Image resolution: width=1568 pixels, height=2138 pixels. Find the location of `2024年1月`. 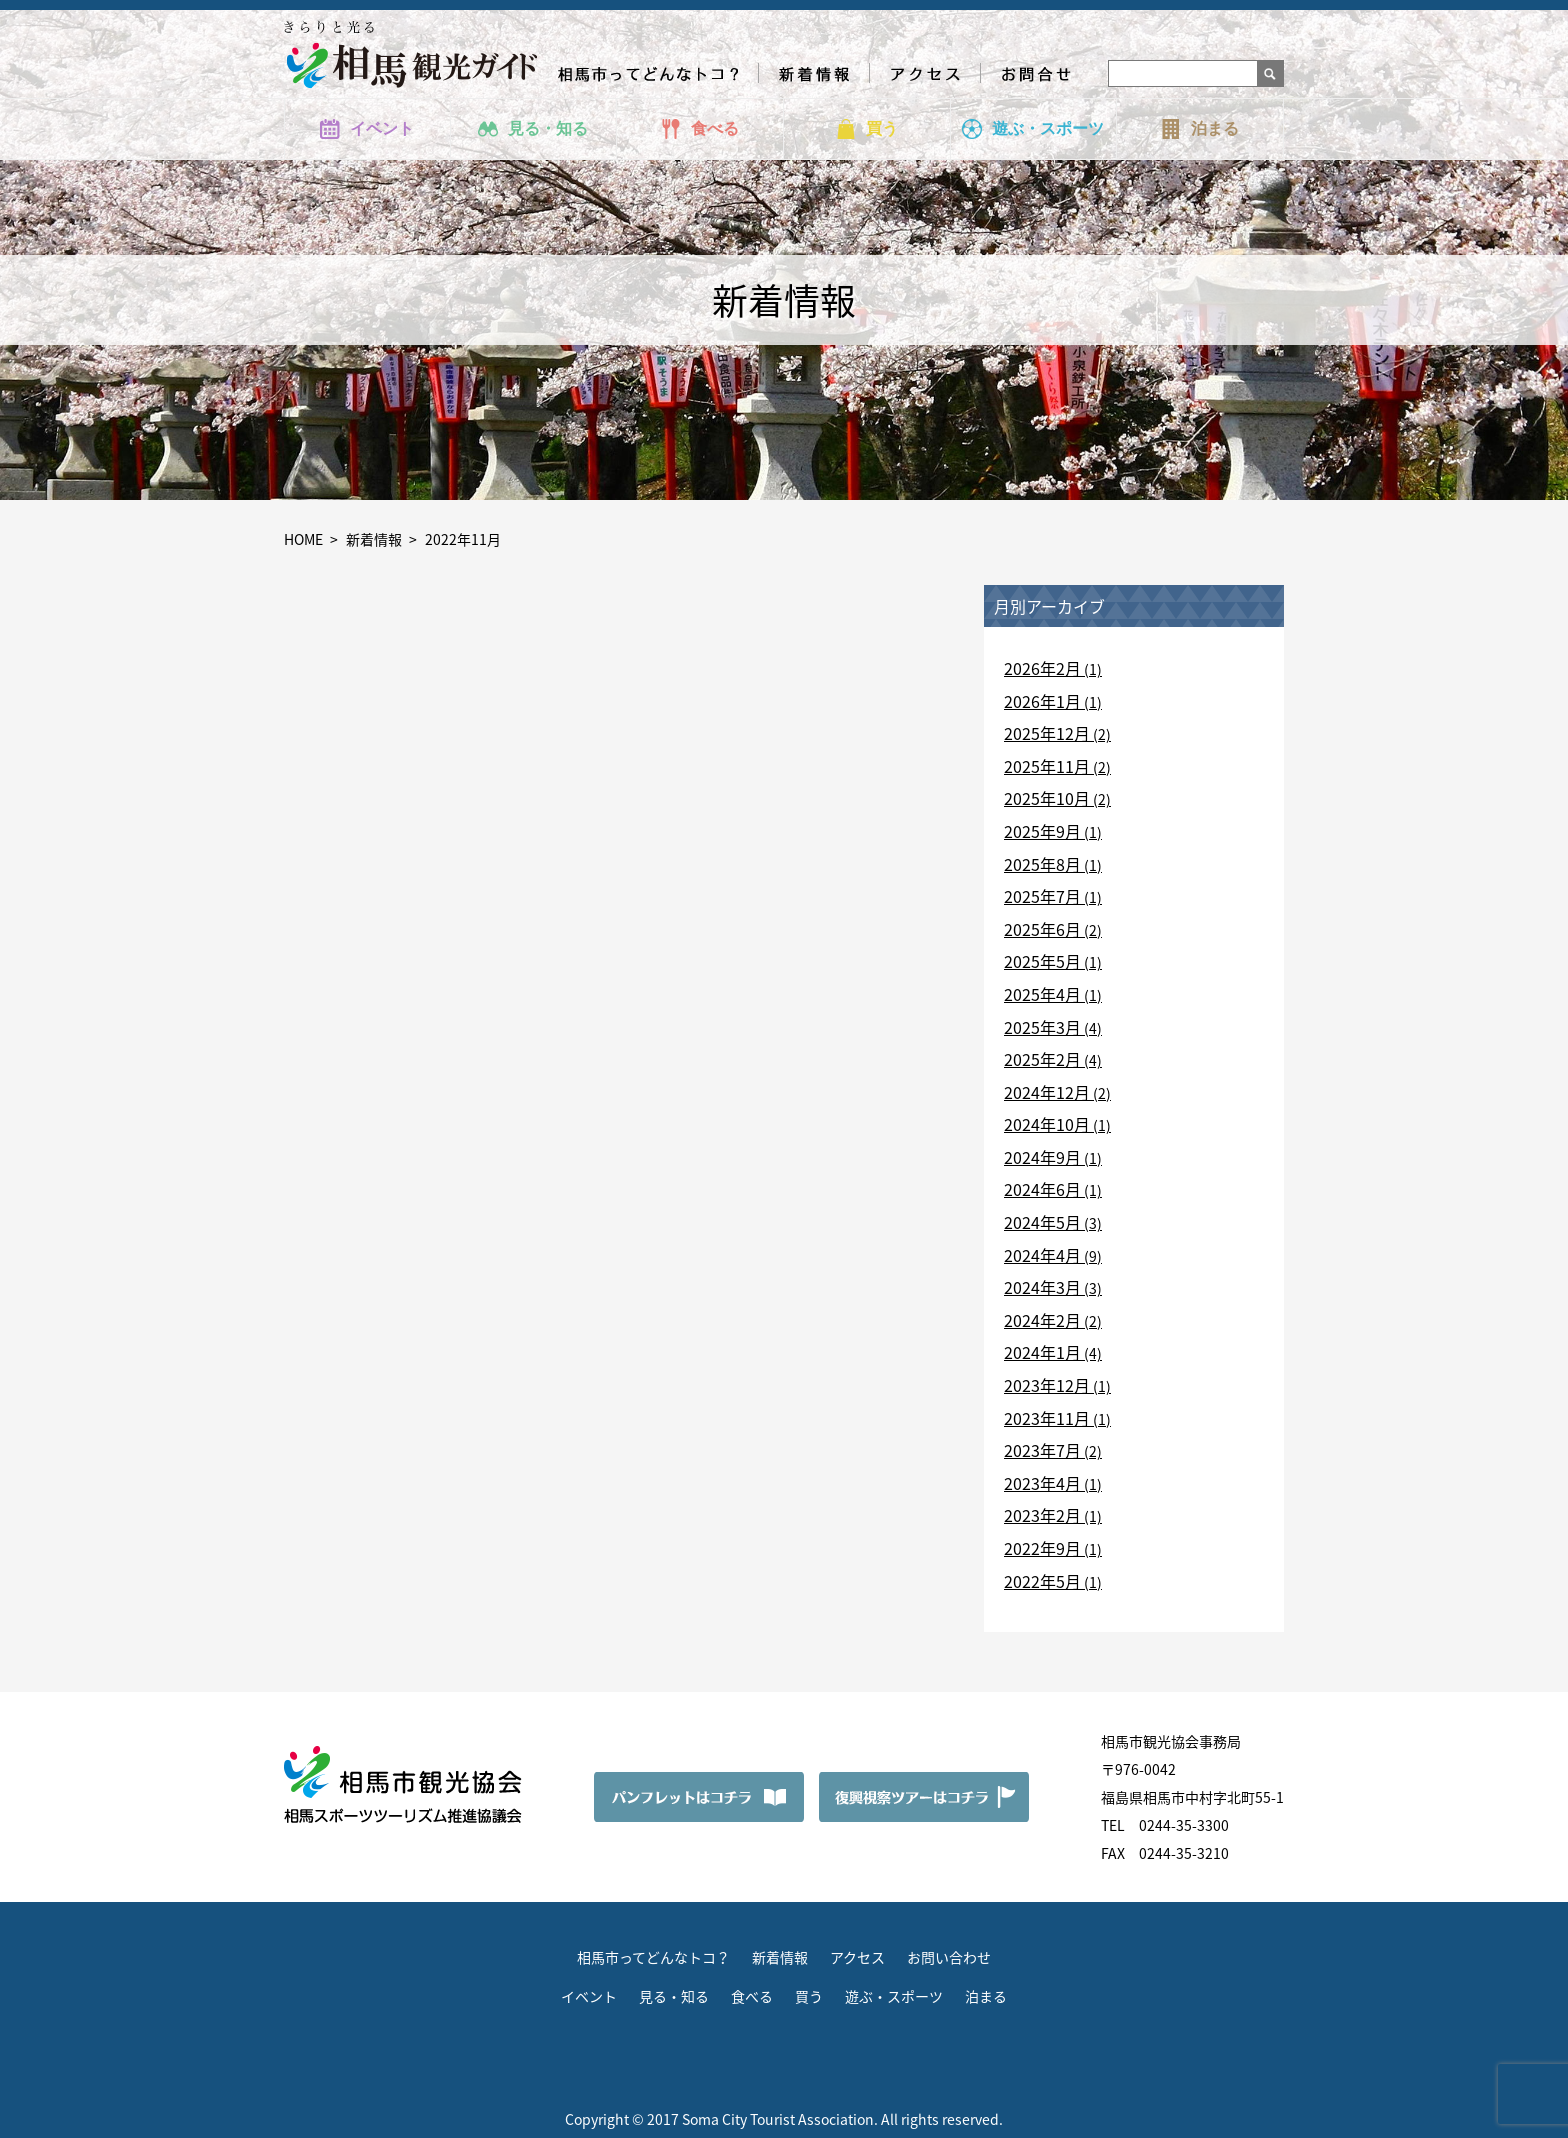

2024年1月 is located at coordinates (1042, 1352).